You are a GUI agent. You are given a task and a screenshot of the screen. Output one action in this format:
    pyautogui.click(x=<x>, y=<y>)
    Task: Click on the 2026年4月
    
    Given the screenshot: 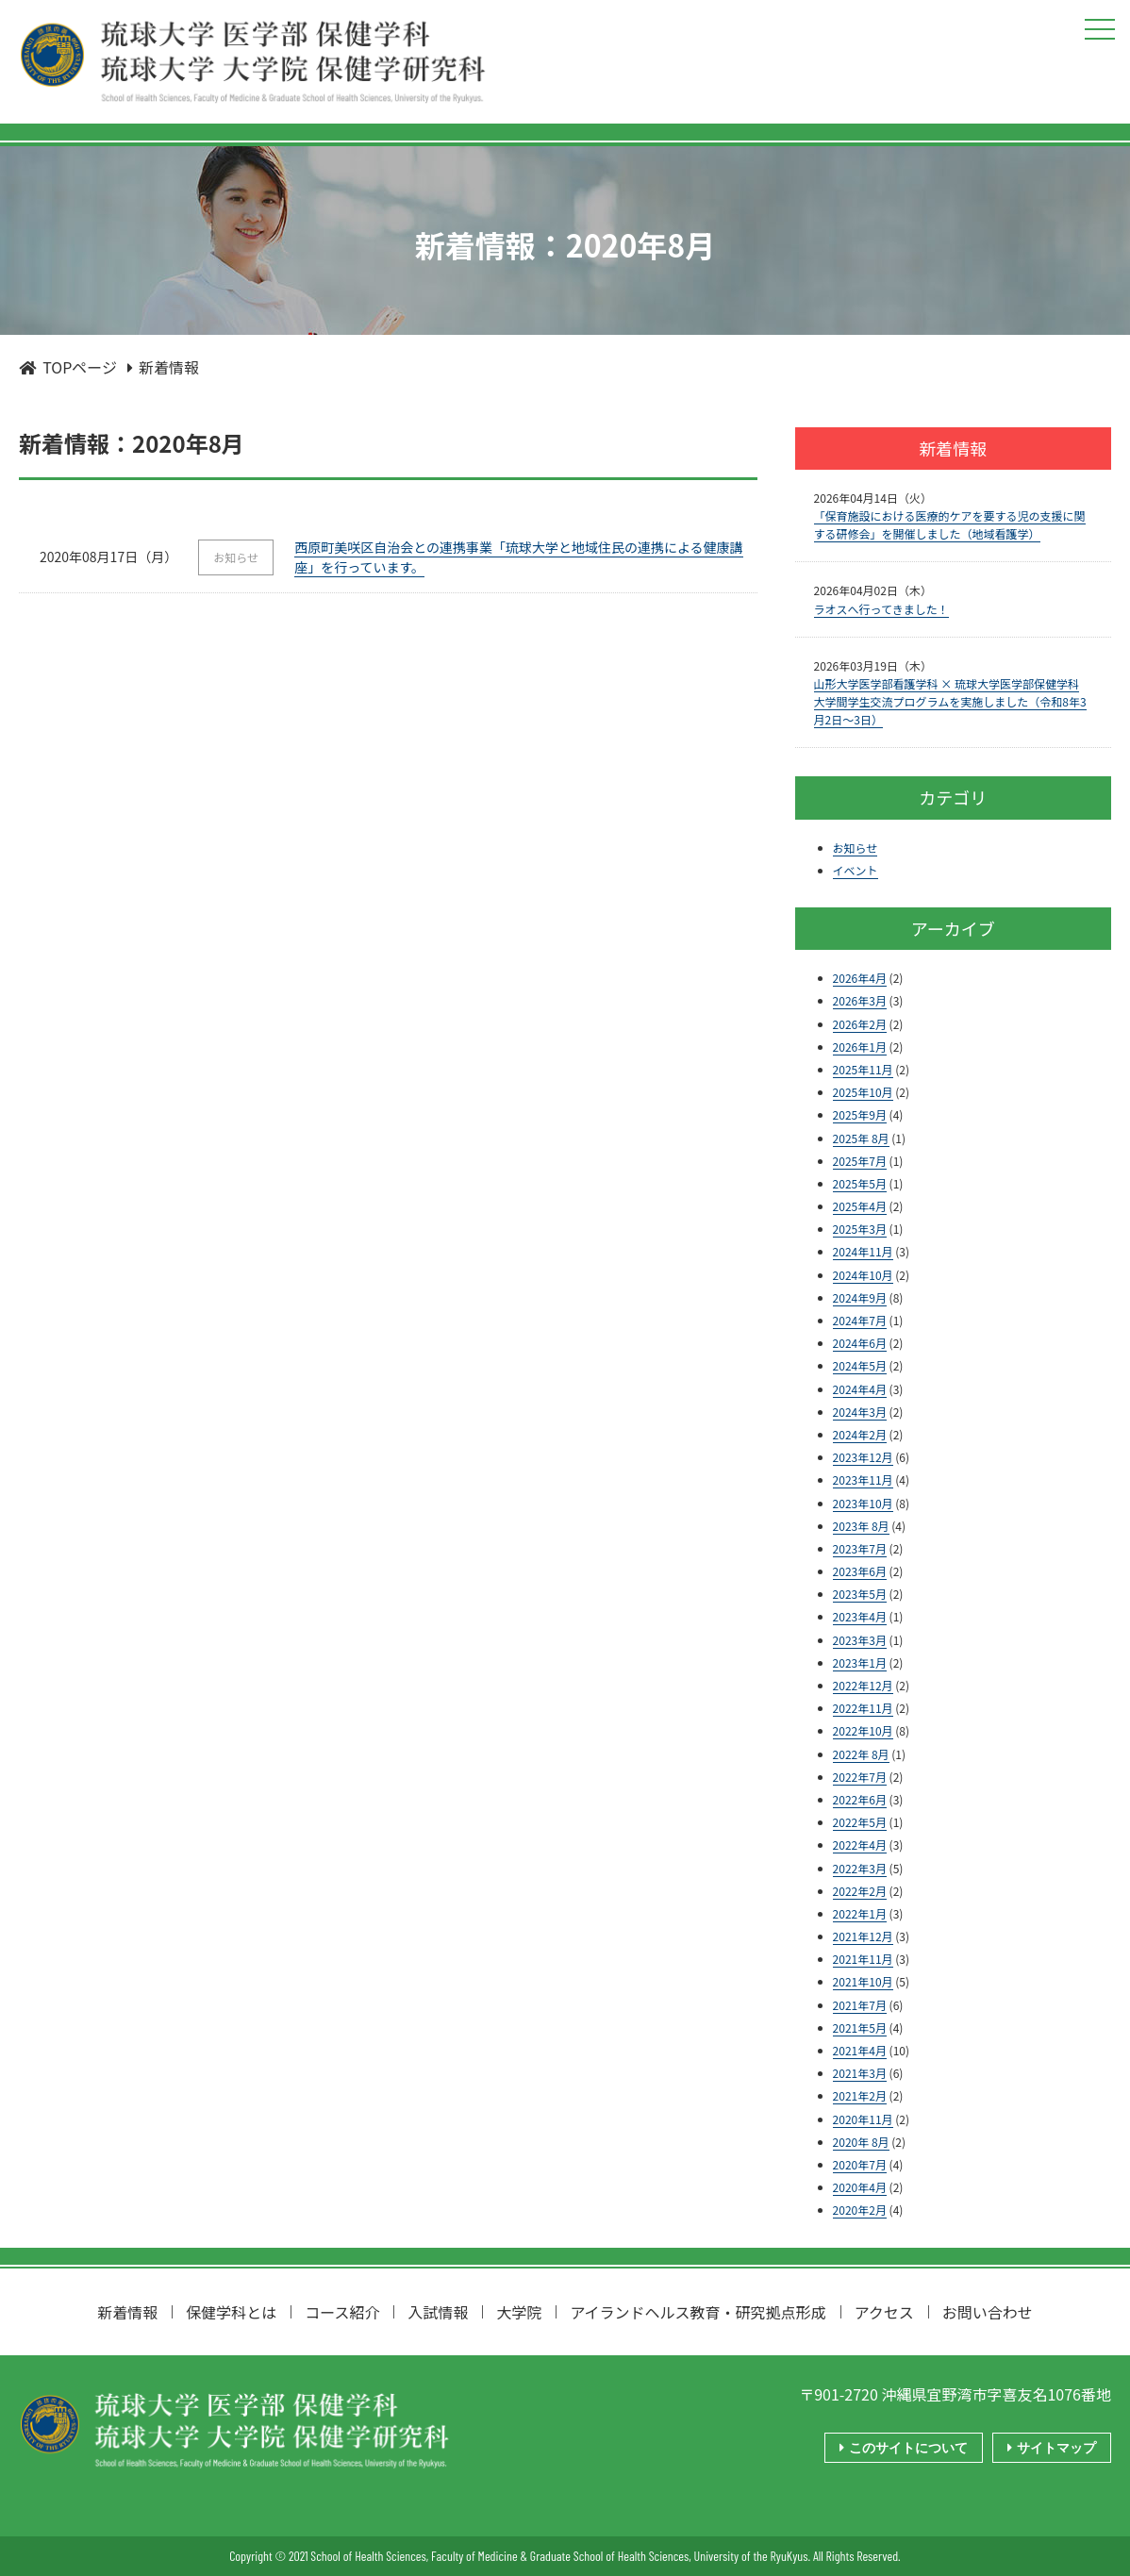 What is the action you would take?
    pyautogui.click(x=860, y=978)
    